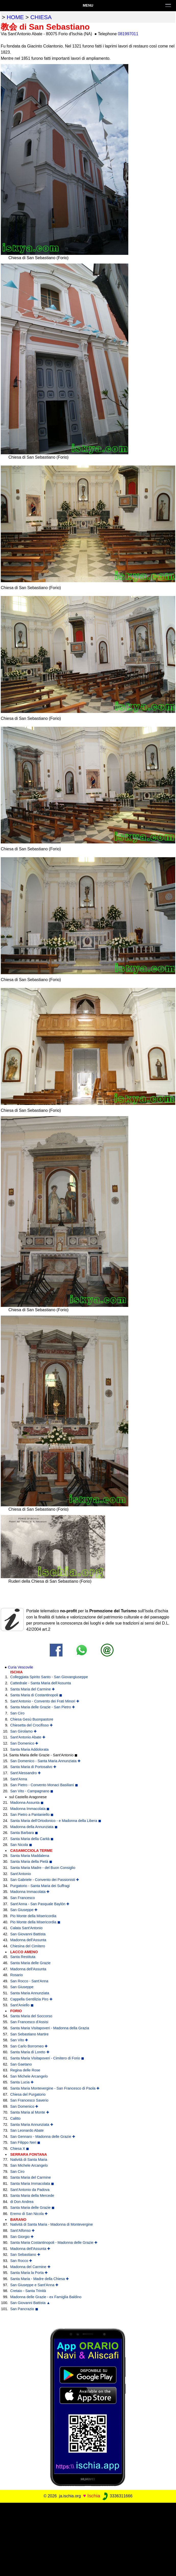  What do you see at coordinates (31, 1999) in the screenshot?
I see `Cappella Gentilizia Piro ✚` at bounding box center [31, 1999].